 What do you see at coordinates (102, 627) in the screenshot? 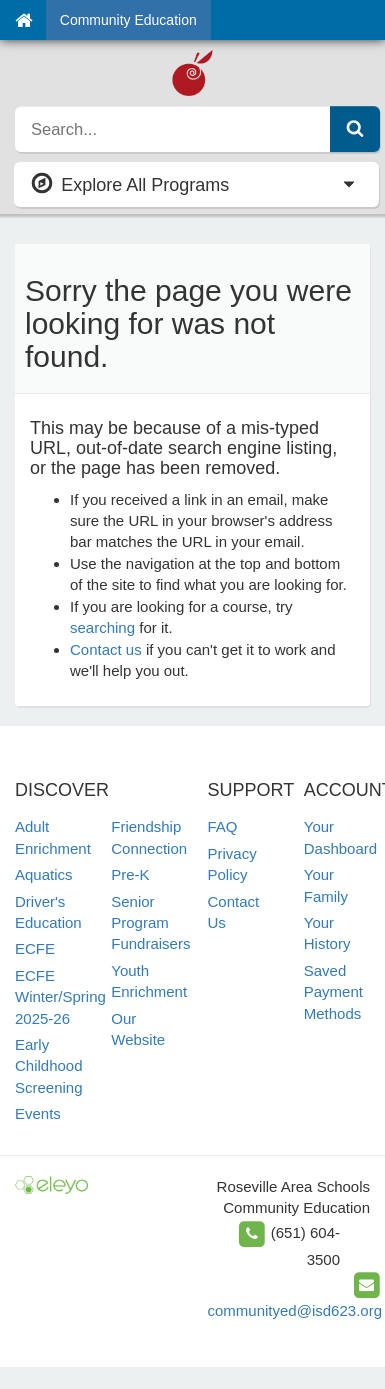
I see `searching` at bounding box center [102, 627].